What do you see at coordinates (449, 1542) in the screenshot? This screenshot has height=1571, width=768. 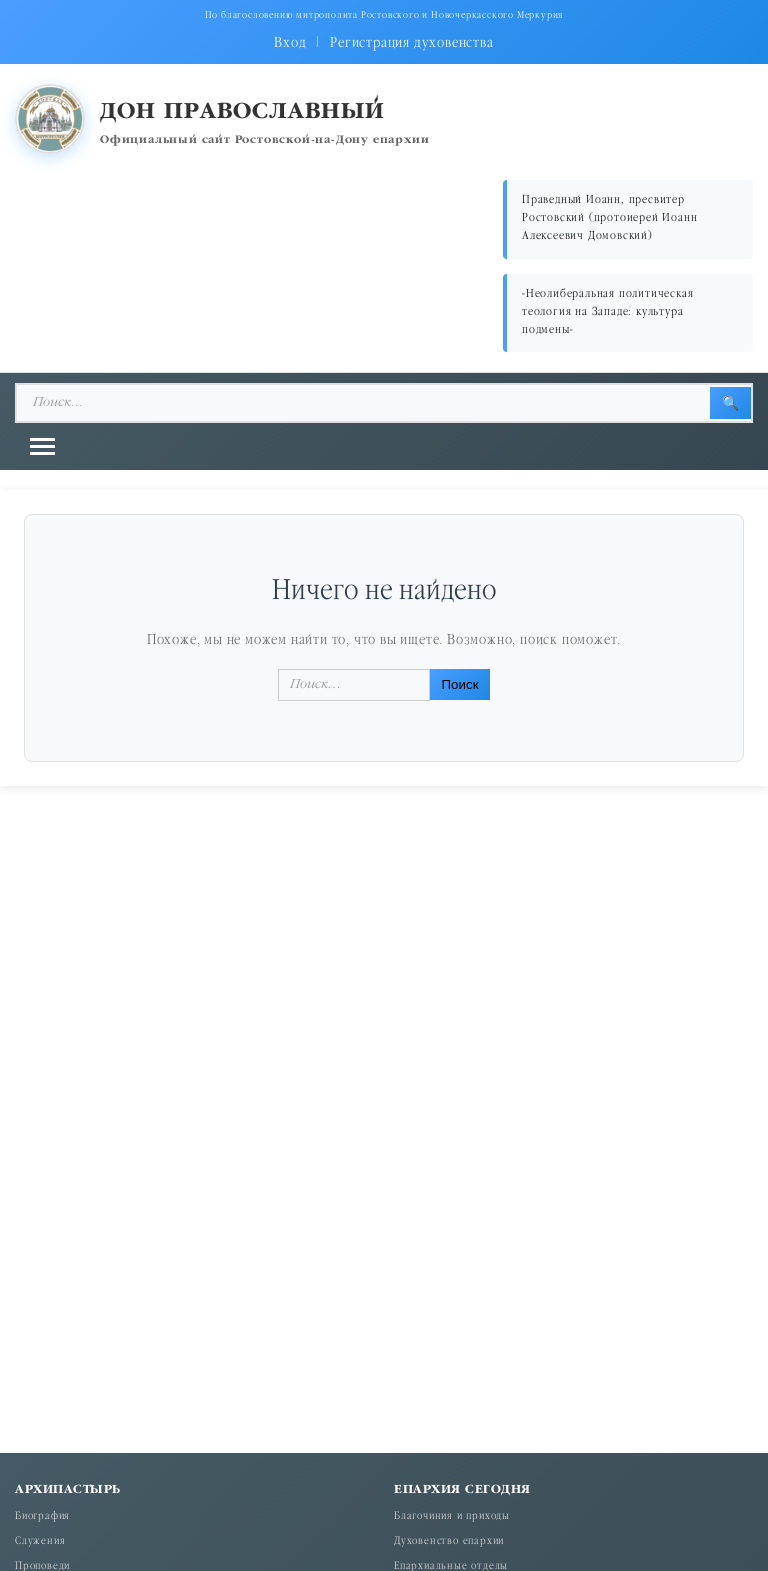 I see `Духовенство епархии` at bounding box center [449, 1542].